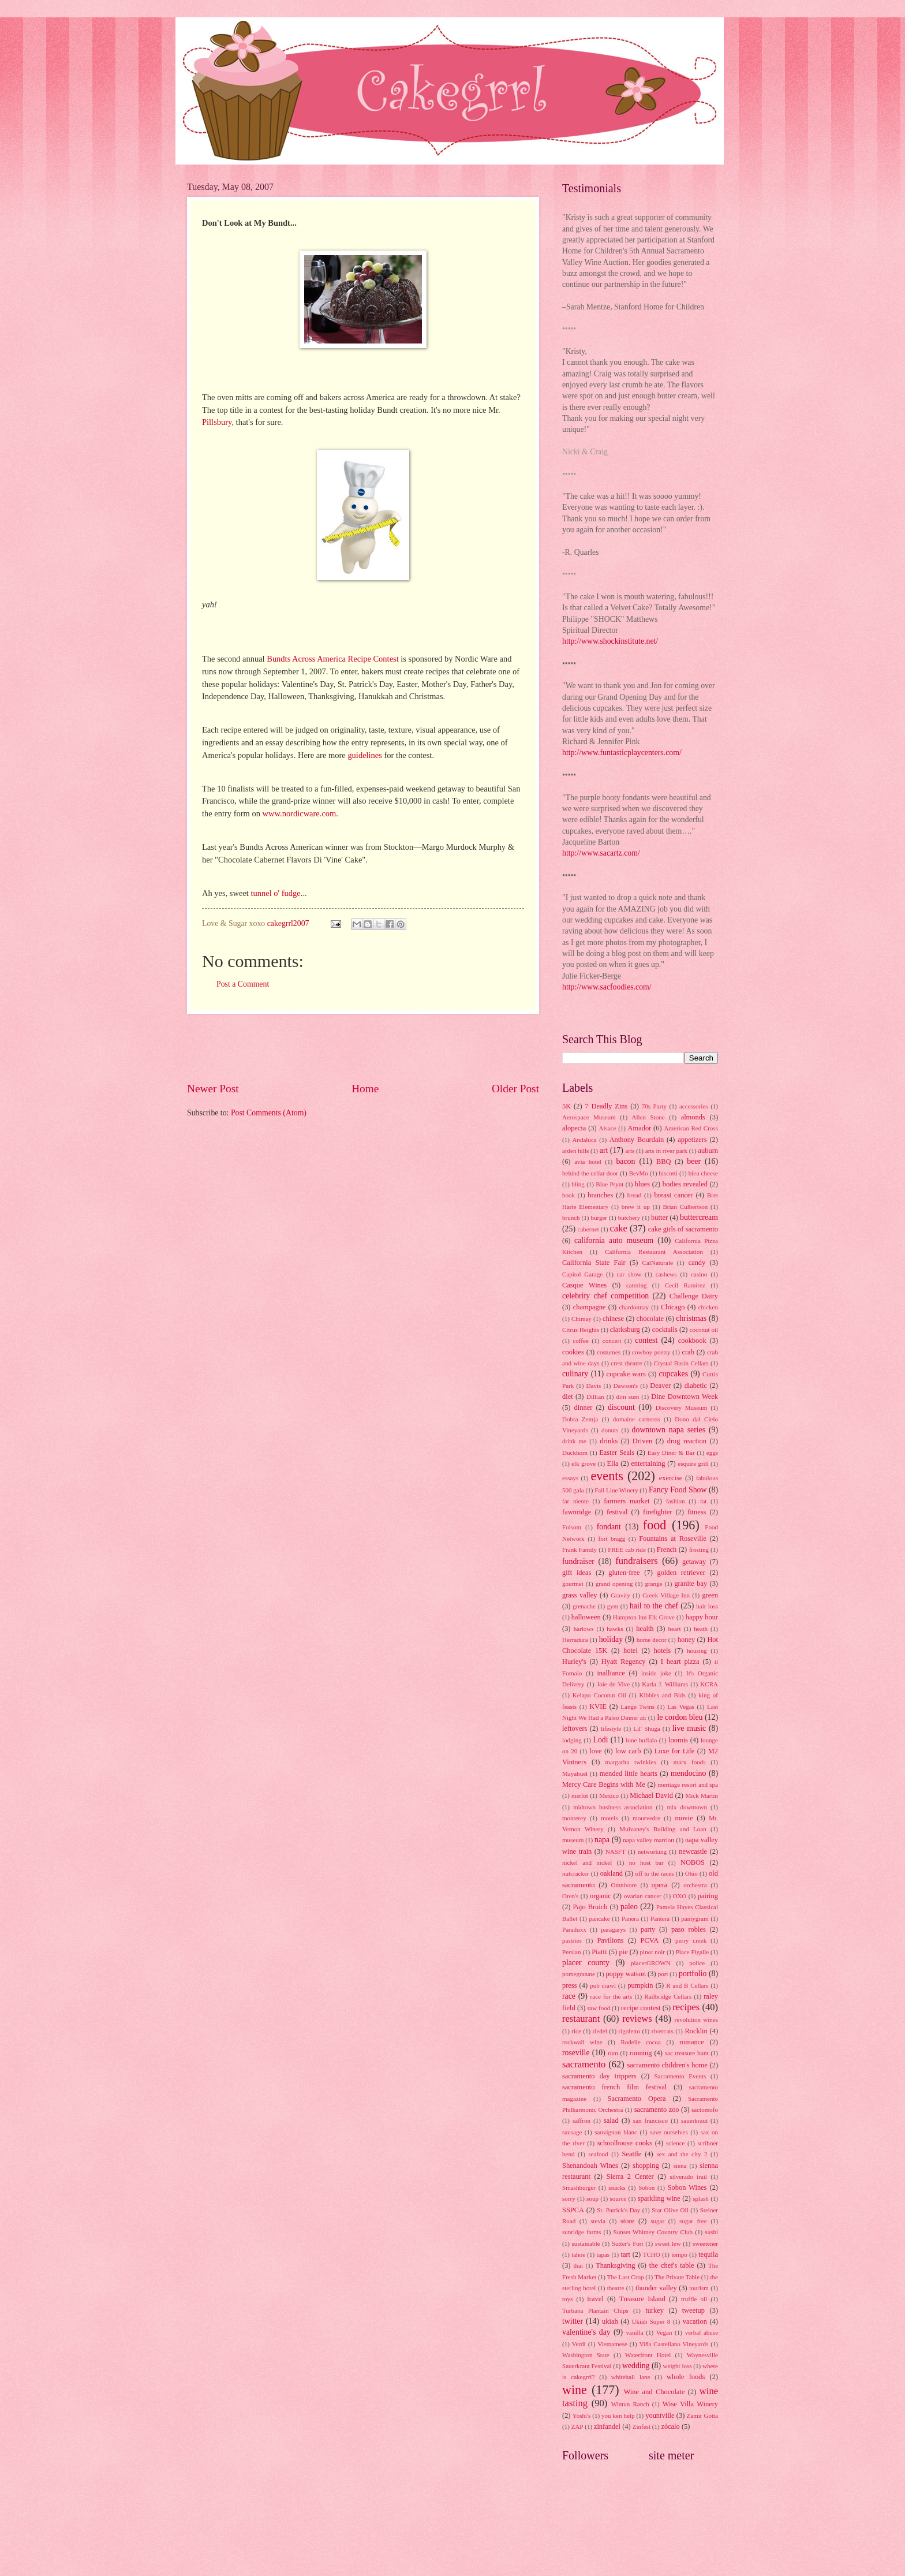 The image size is (905, 2576). What do you see at coordinates (629, 1150) in the screenshot?
I see `arts` at bounding box center [629, 1150].